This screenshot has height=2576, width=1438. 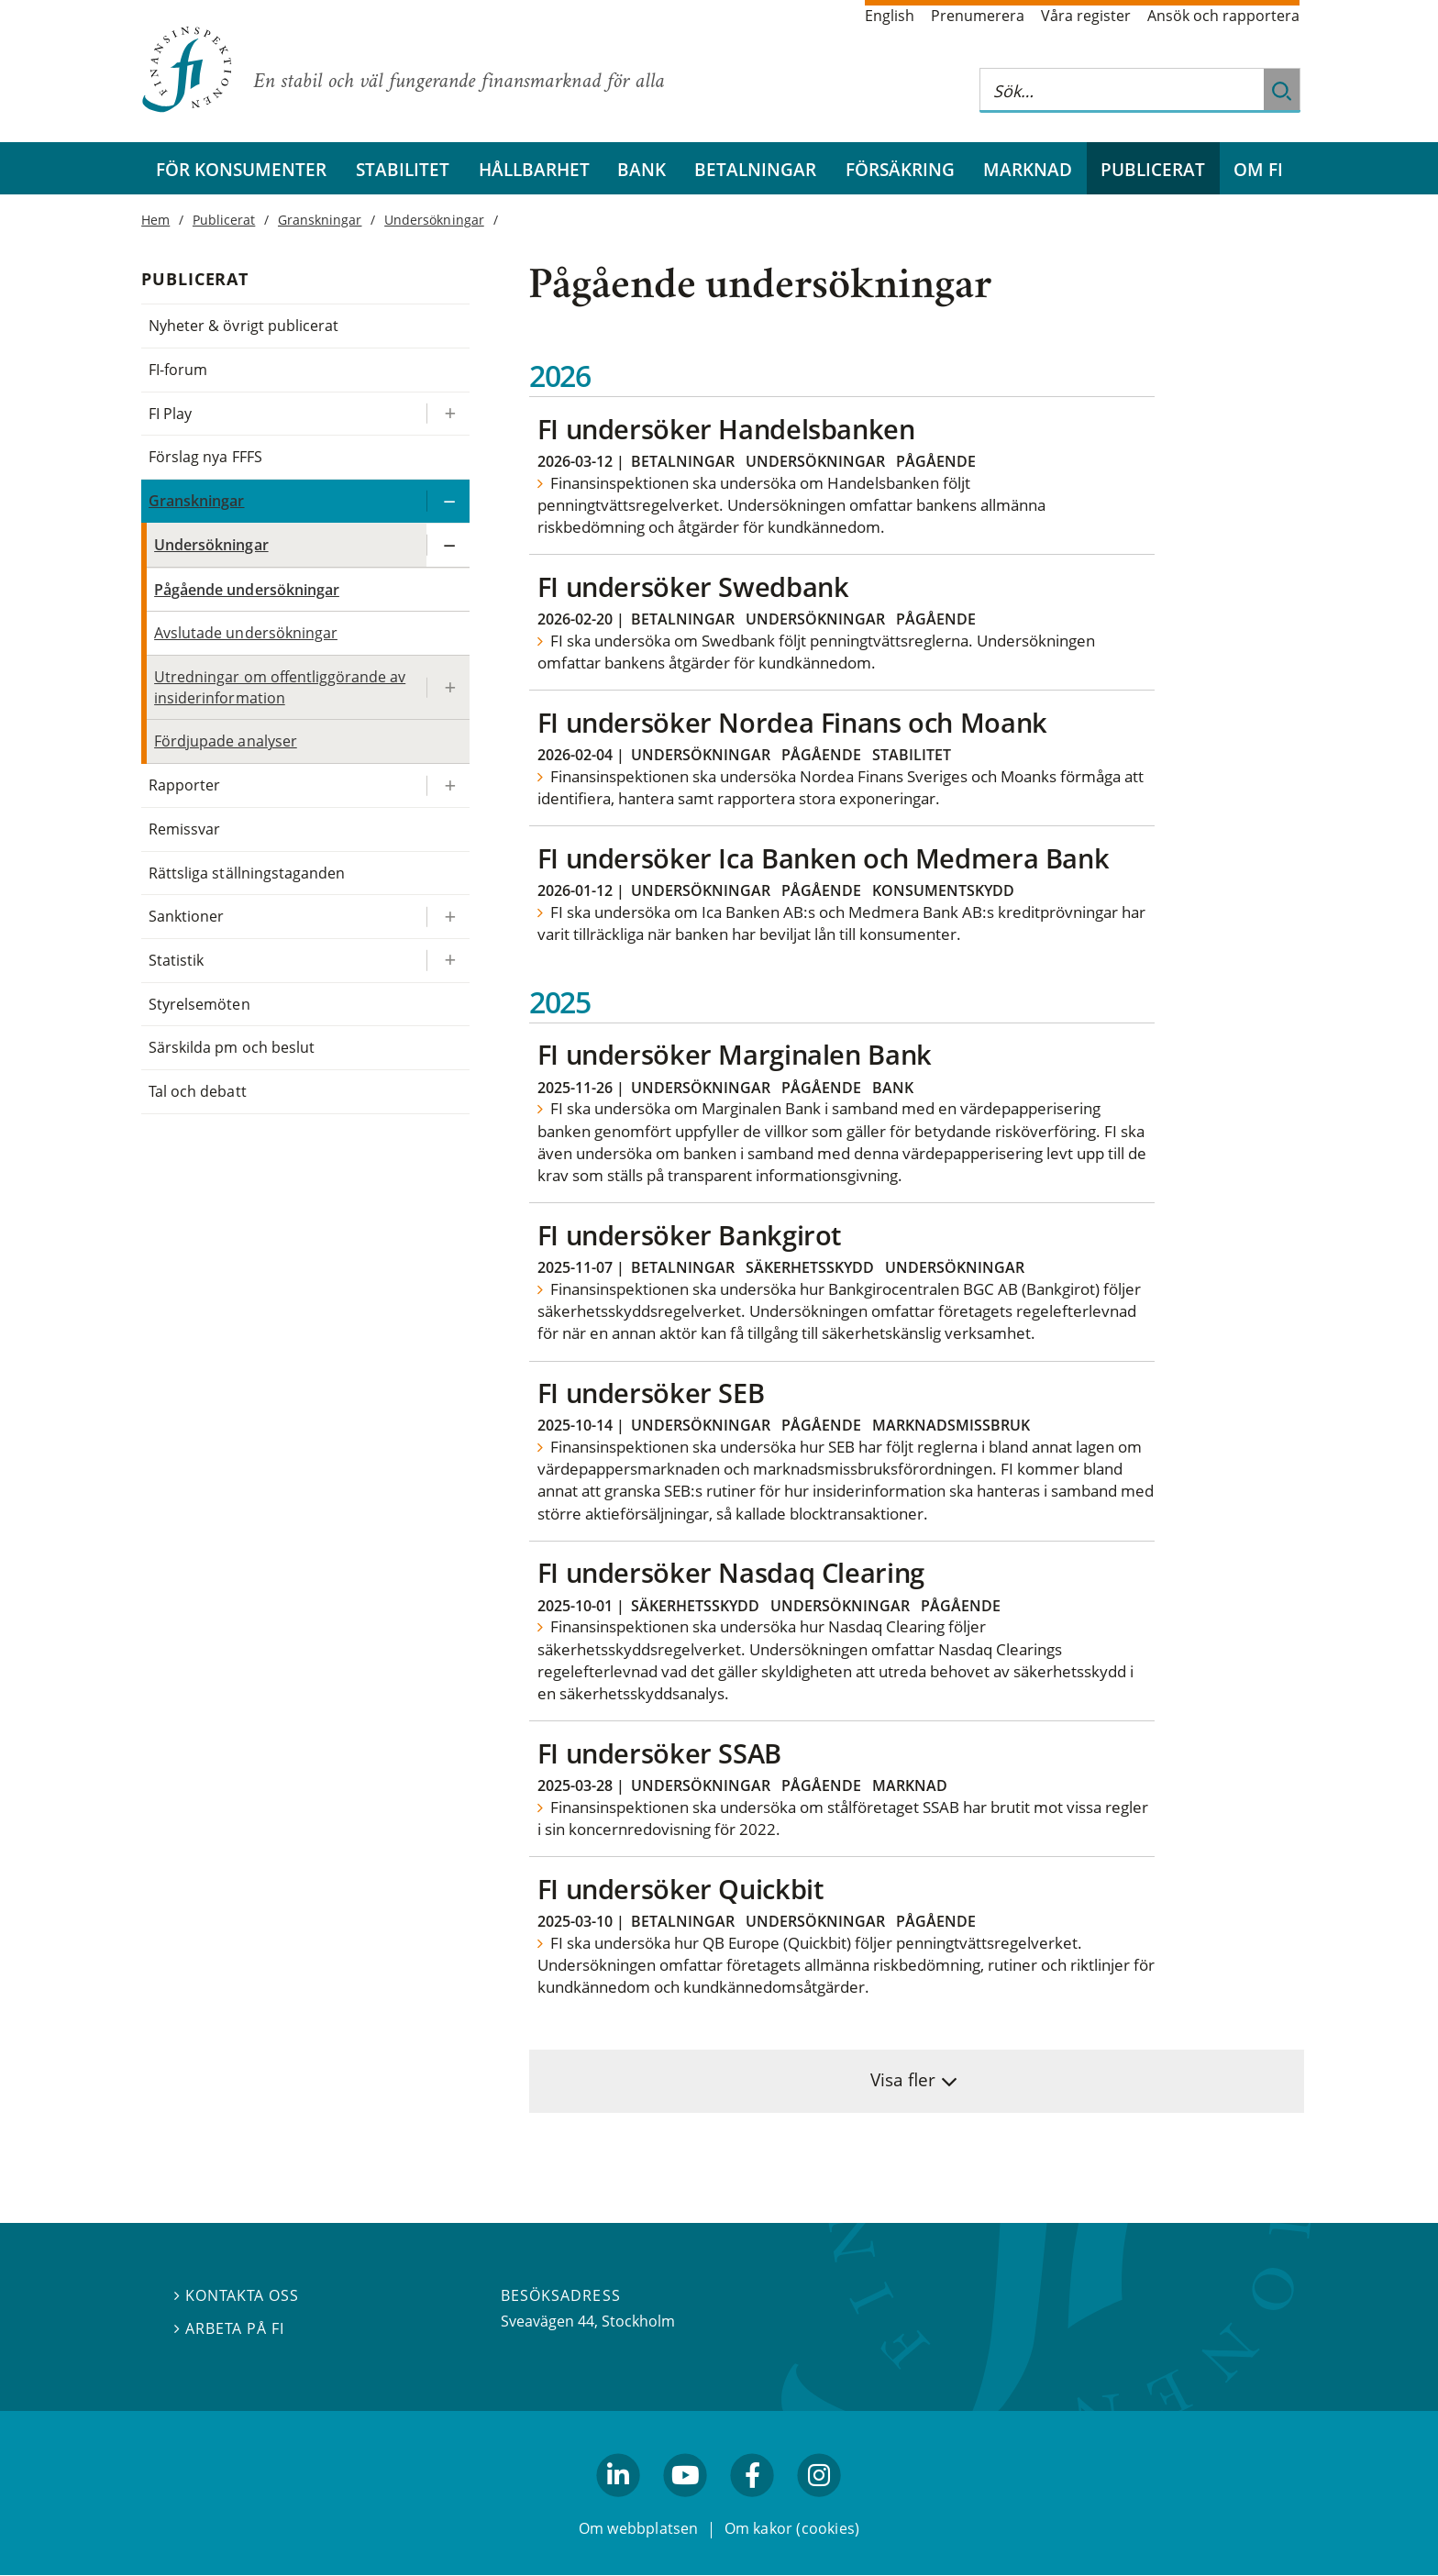 I want to click on Stabilitet, so click(x=402, y=169).